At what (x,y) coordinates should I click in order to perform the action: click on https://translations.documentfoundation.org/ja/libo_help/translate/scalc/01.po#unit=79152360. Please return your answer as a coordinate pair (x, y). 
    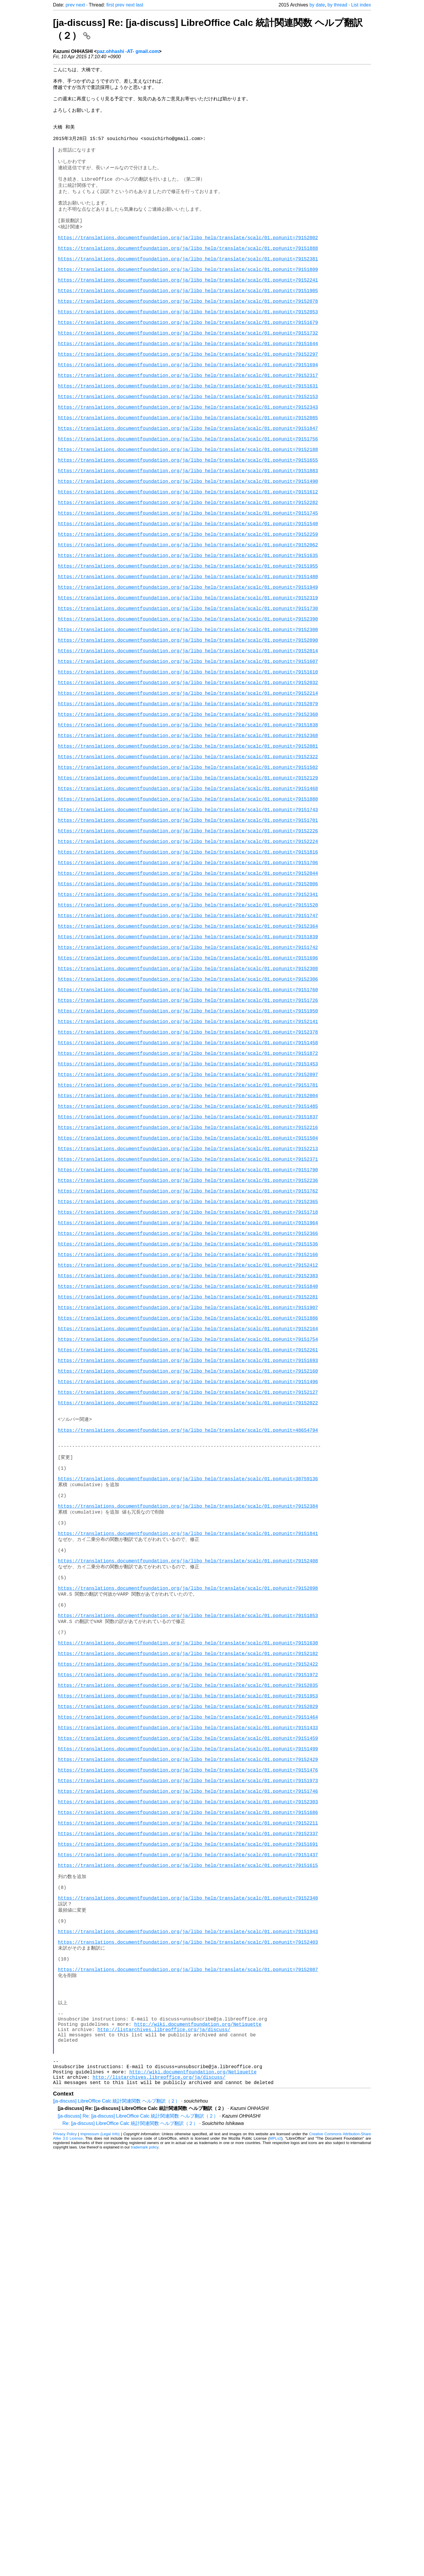
    Looking at the image, I should click on (188, 845).